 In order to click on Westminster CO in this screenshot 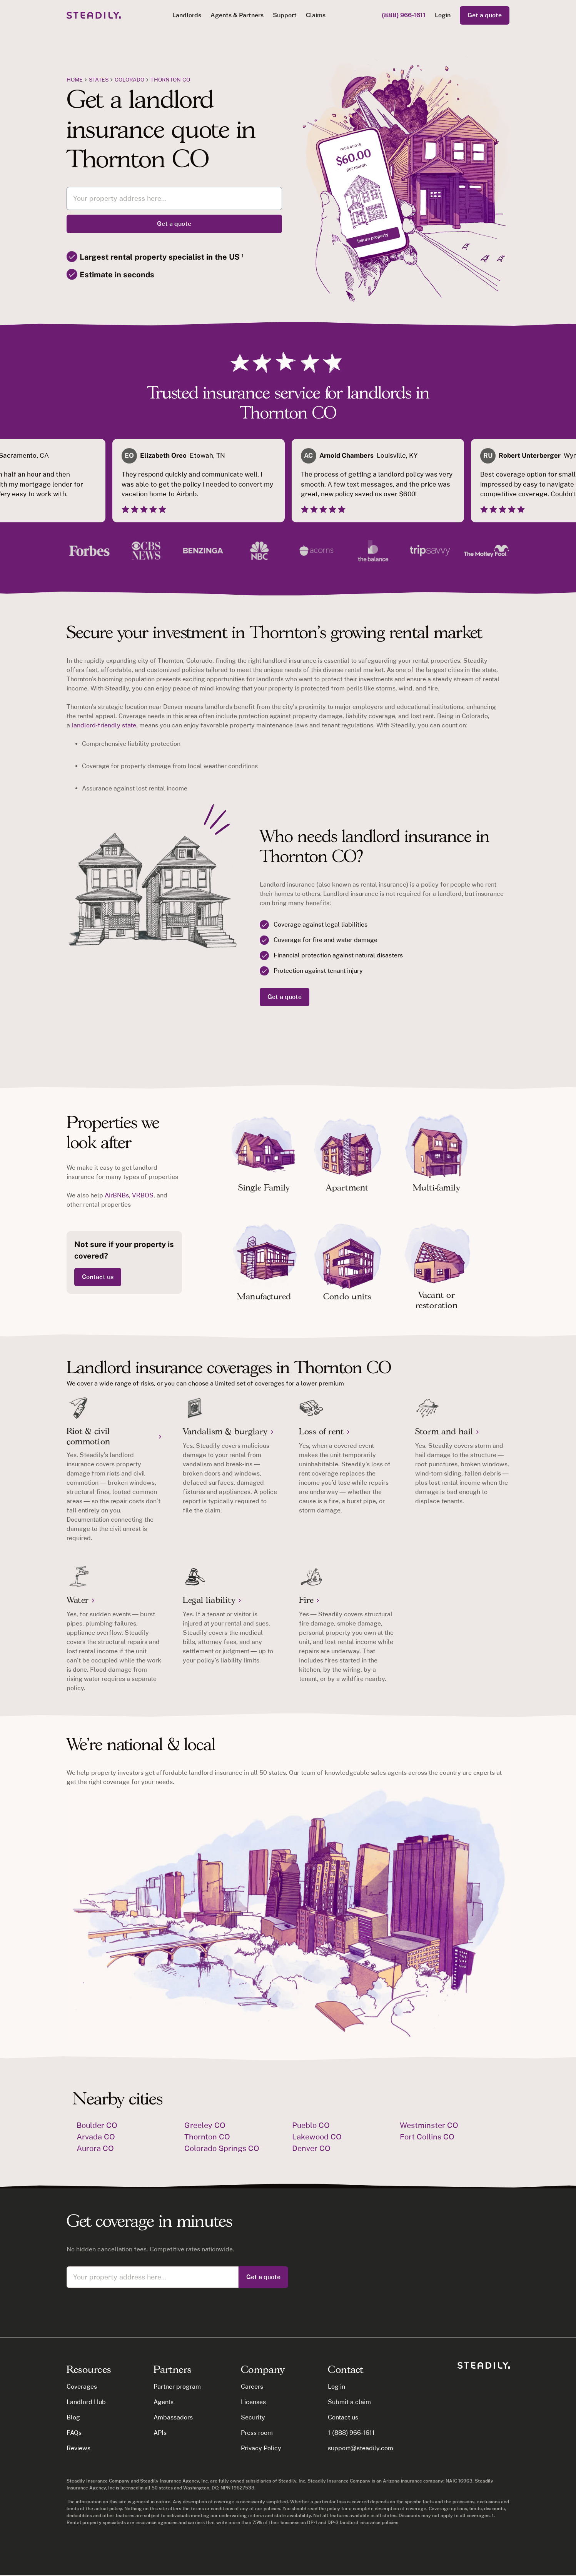, I will do `click(429, 2125)`.